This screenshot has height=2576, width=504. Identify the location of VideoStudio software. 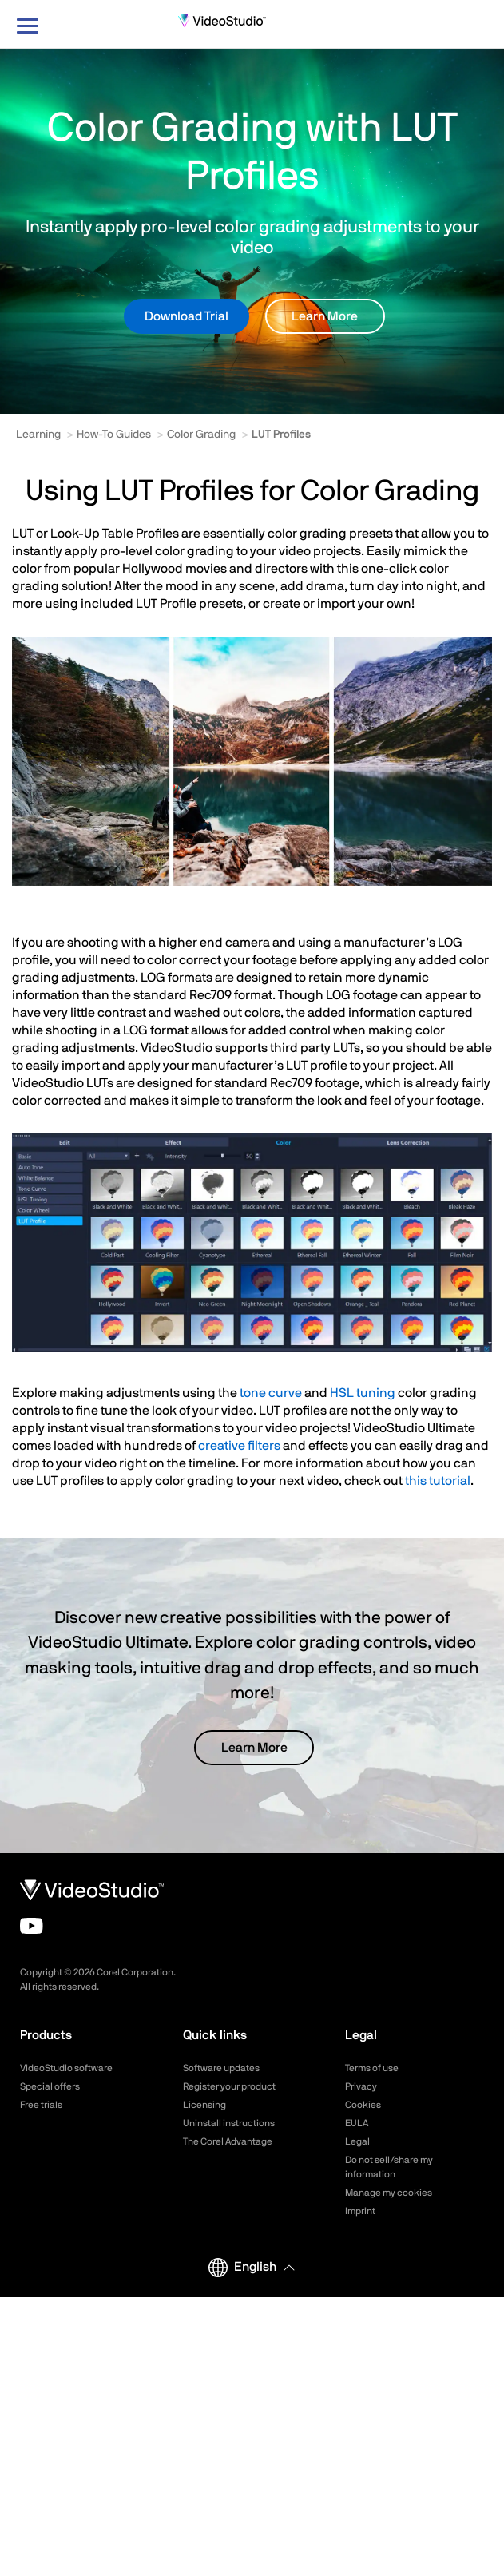
(66, 2068).